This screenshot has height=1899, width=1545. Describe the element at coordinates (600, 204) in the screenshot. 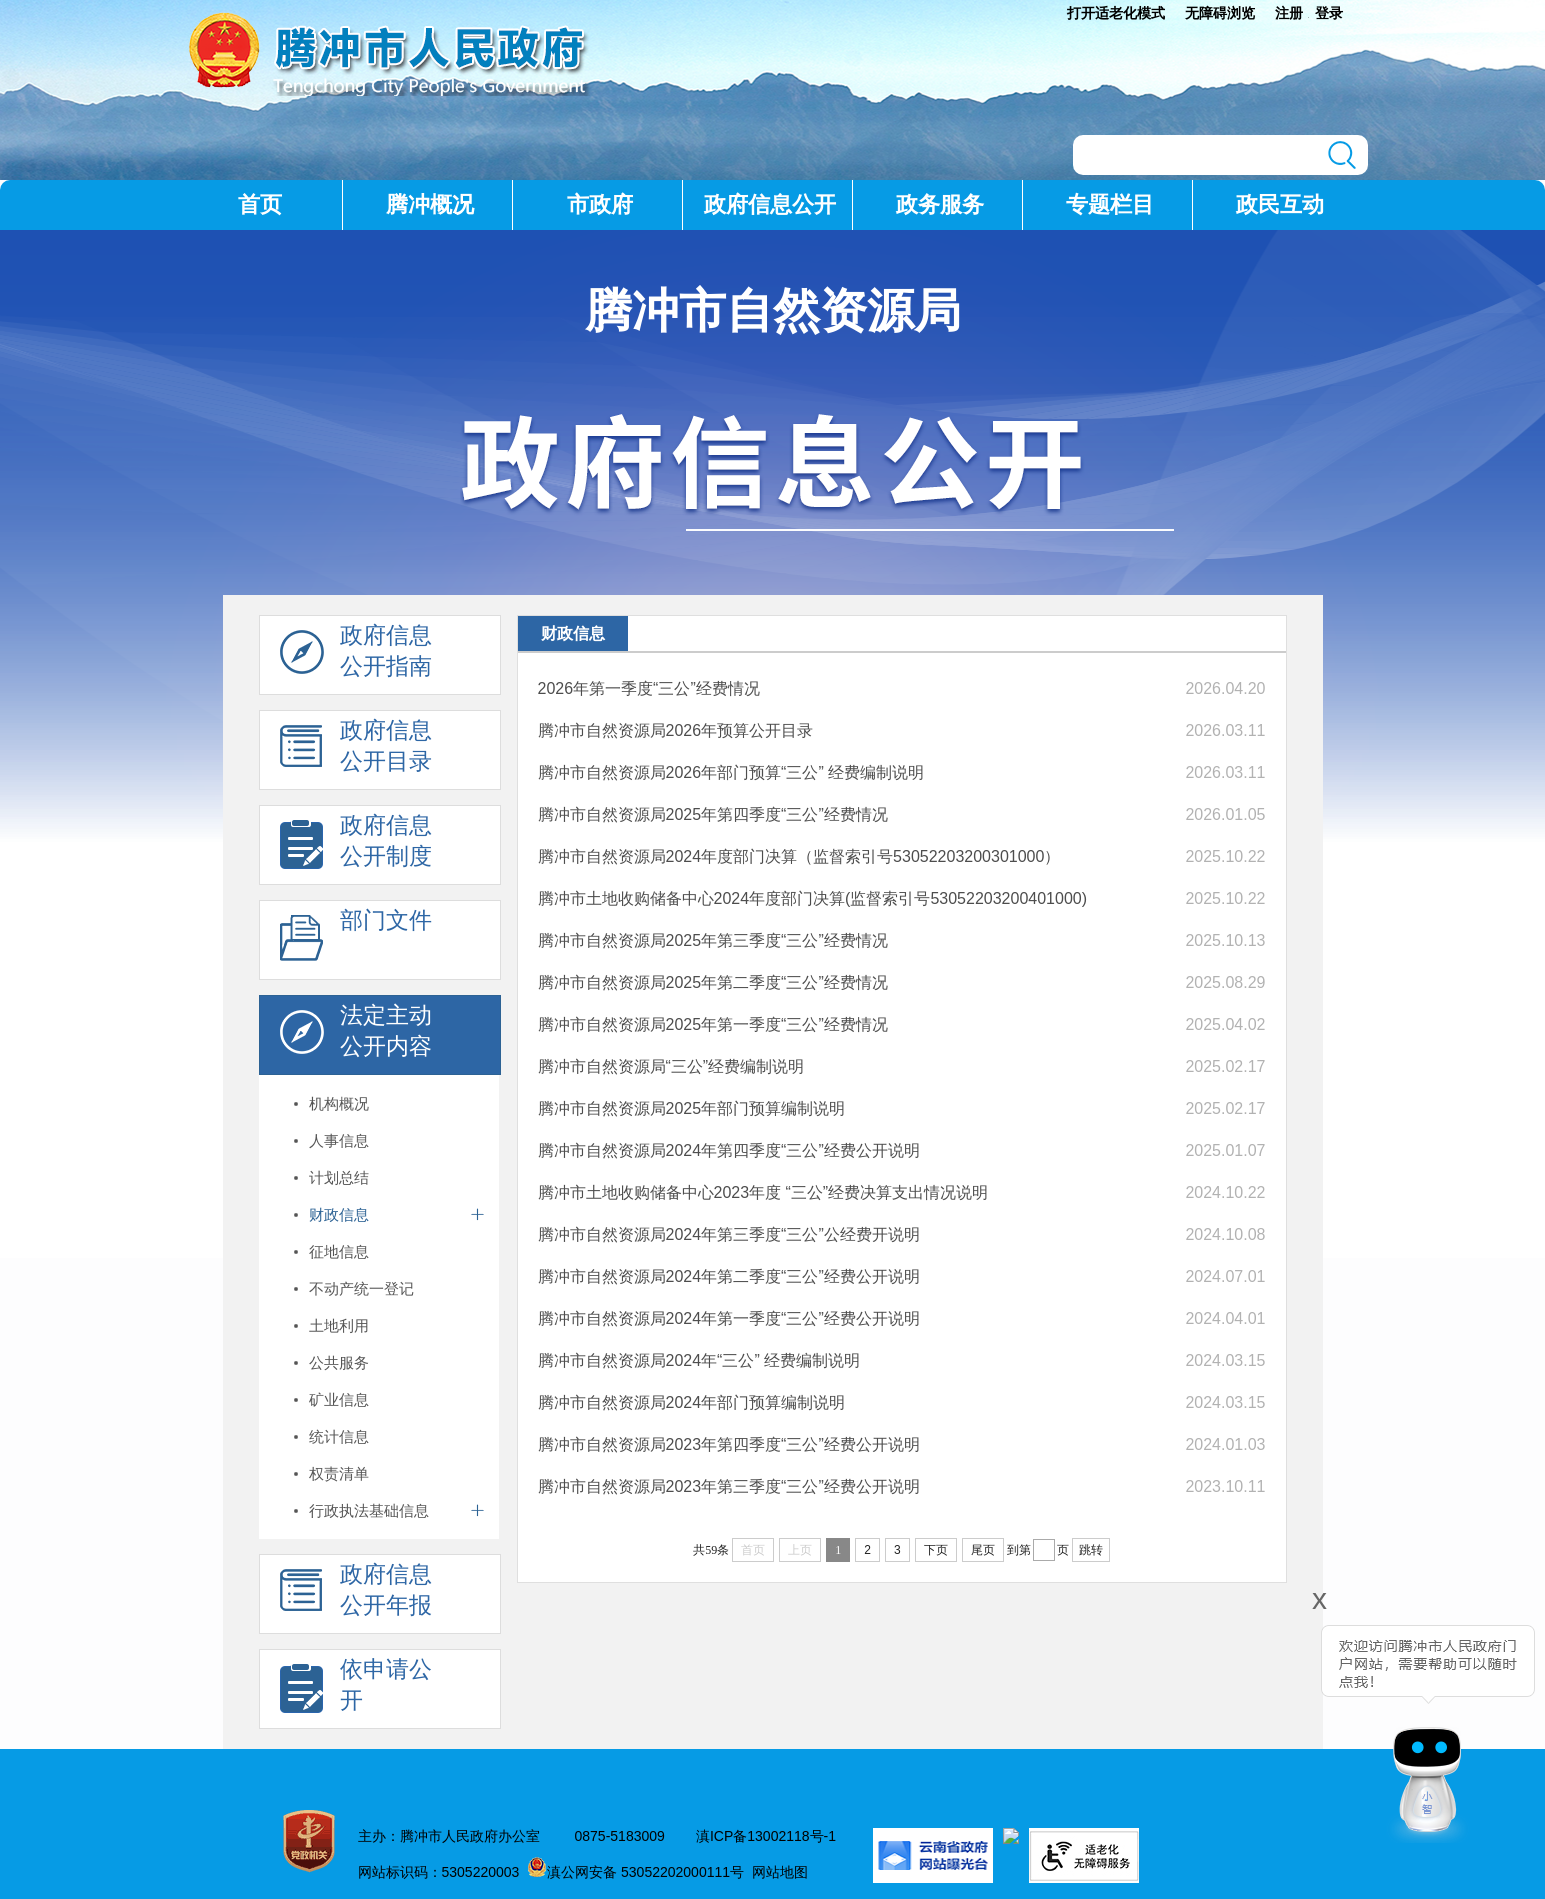

I see `市政府` at that location.